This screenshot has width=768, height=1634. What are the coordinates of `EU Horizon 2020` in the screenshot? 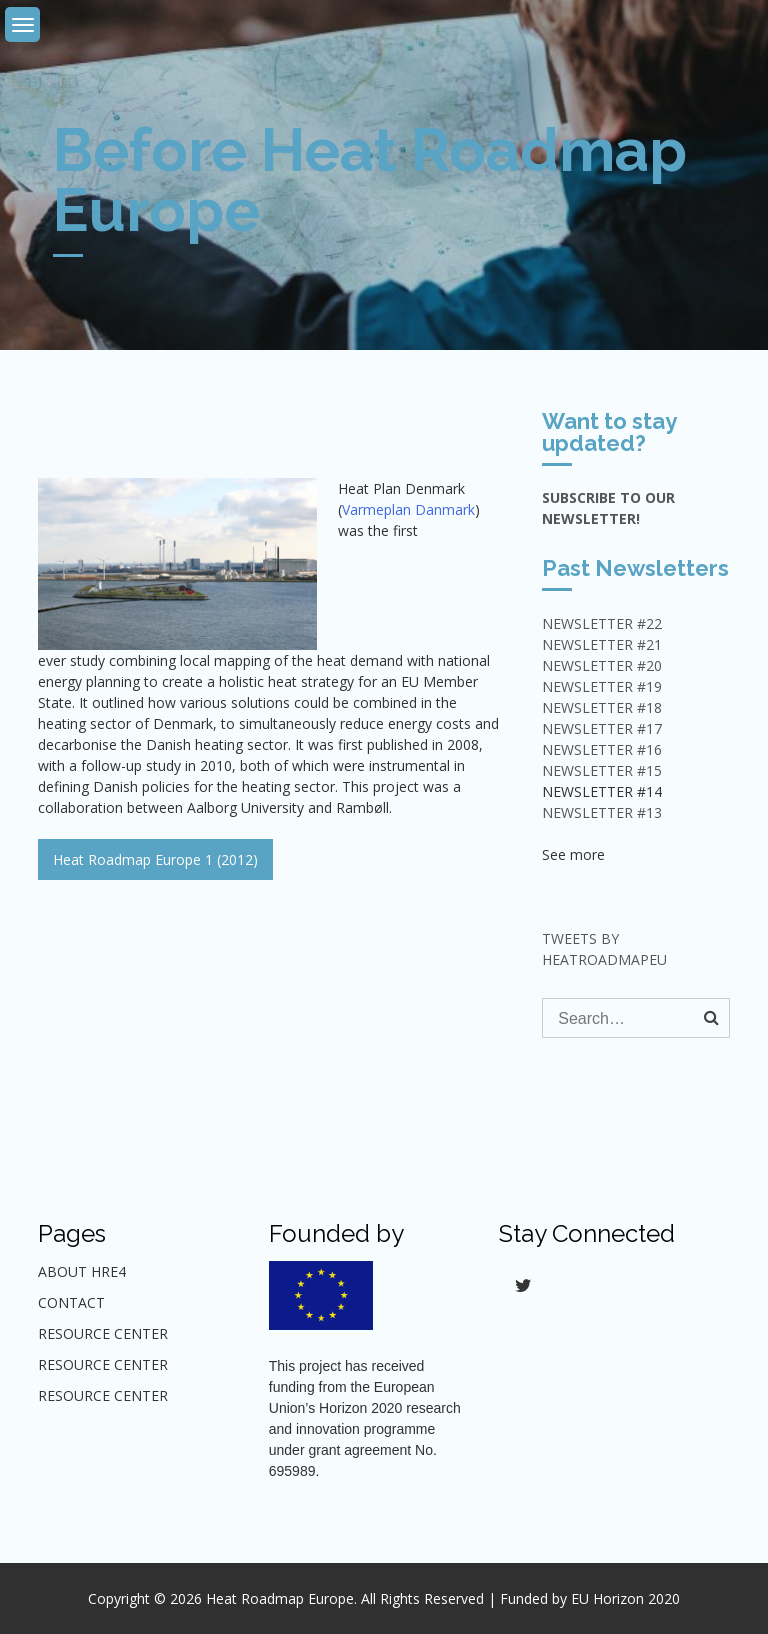 It's located at (625, 1598).